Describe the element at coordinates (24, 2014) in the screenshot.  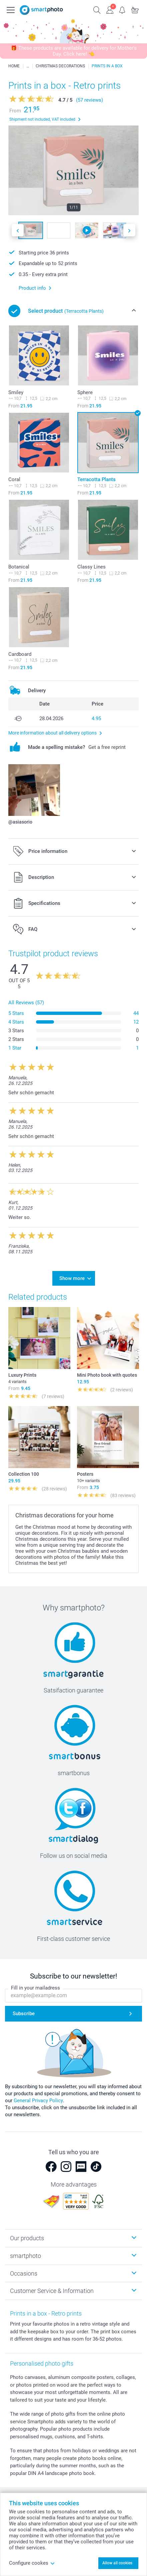
I see `Subscribe` at that location.